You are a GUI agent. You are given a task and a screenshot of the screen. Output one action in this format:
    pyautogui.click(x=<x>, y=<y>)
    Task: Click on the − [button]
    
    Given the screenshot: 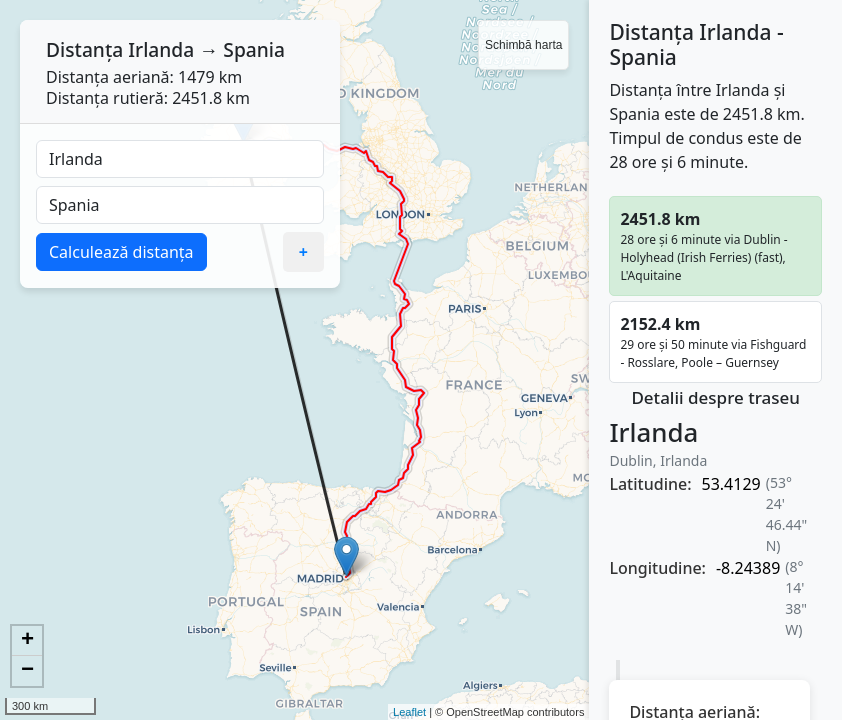 What is the action you would take?
    pyautogui.click(x=27, y=671)
    